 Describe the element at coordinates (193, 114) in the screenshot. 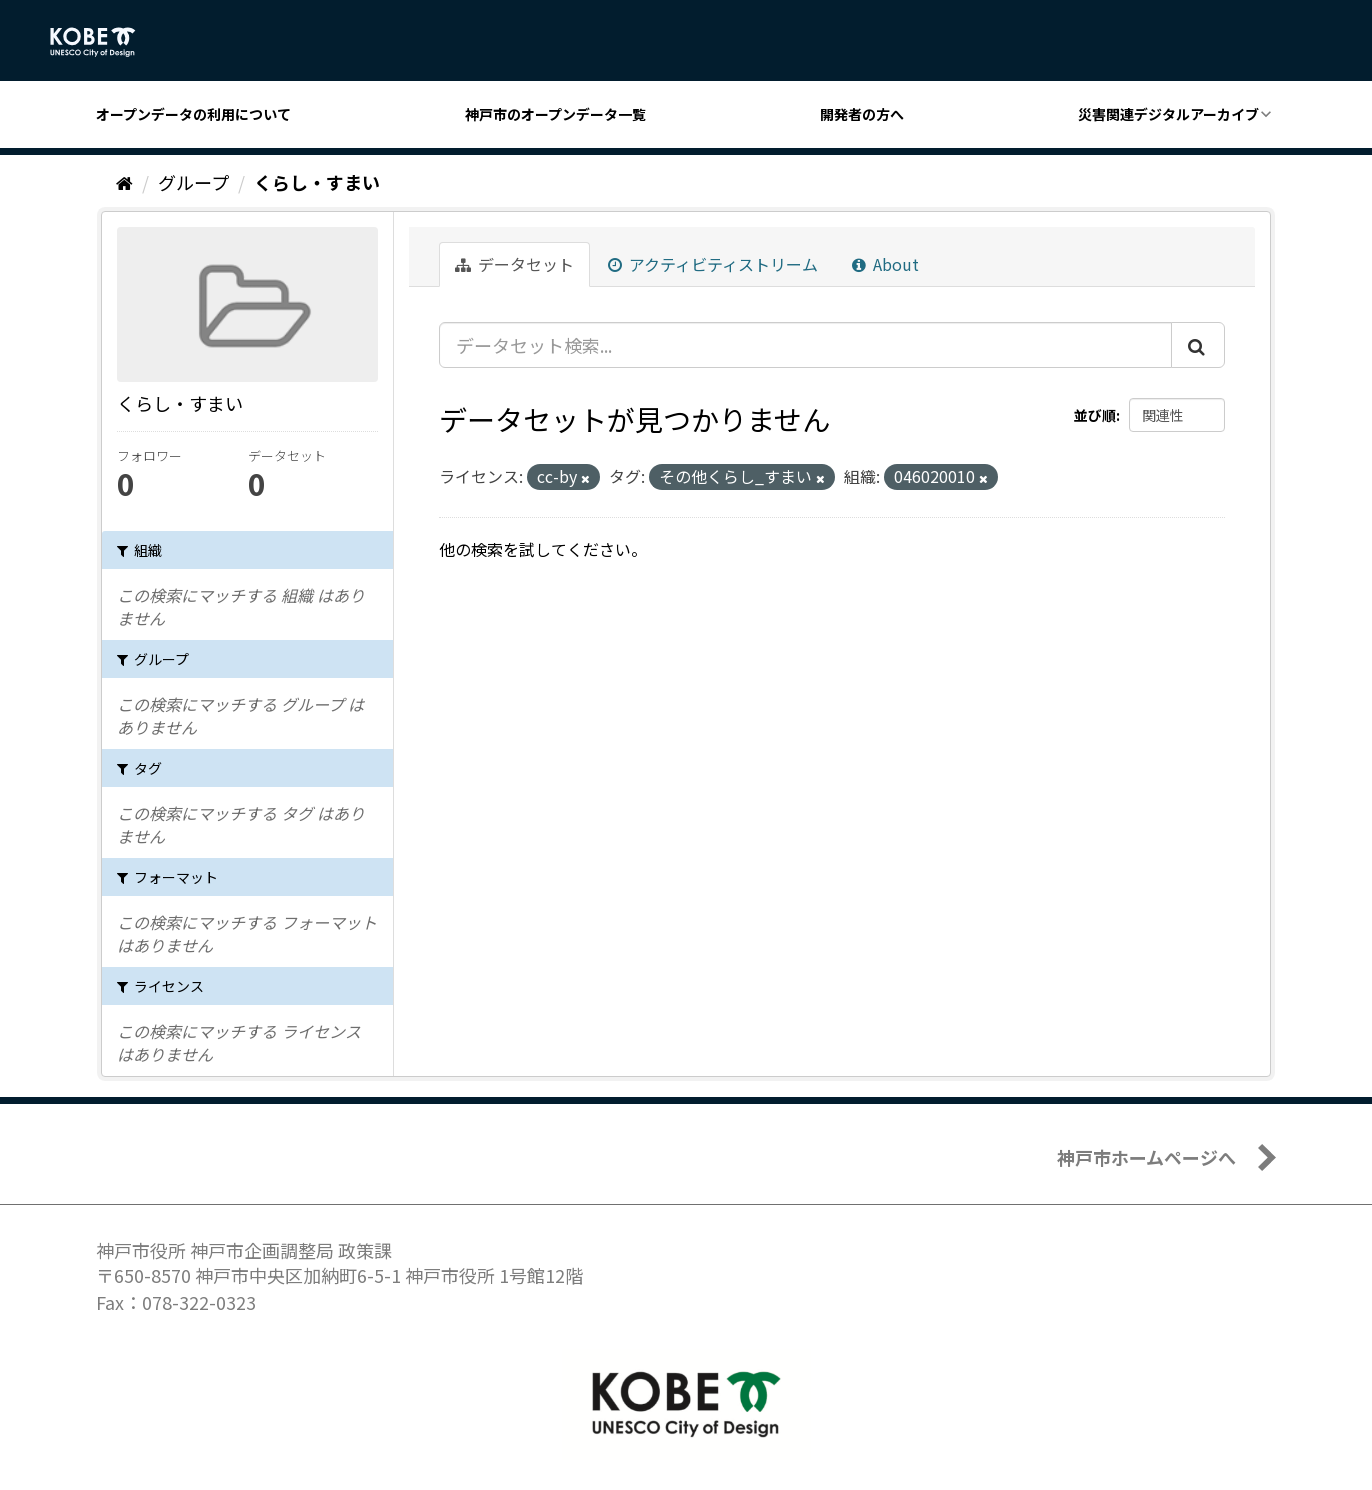

I see `オープンデータの利用について` at that location.